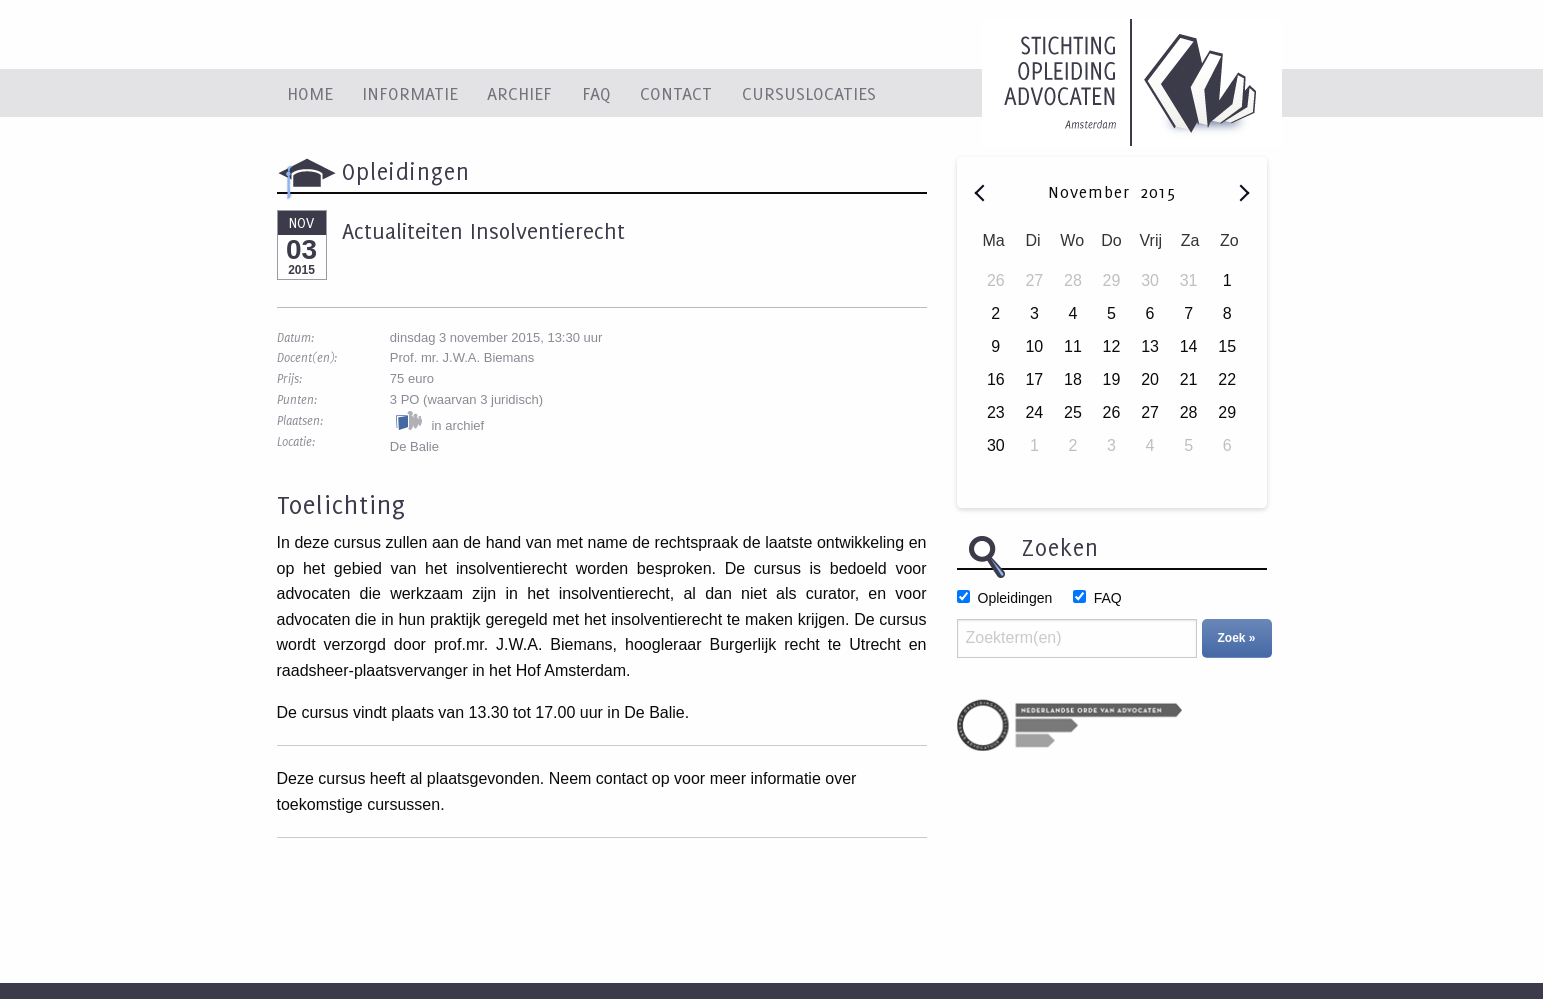 Image resolution: width=1543 pixels, height=999 pixels. Describe the element at coordinates (596, 93) in the screenshot. I see `FAQ` at that location.